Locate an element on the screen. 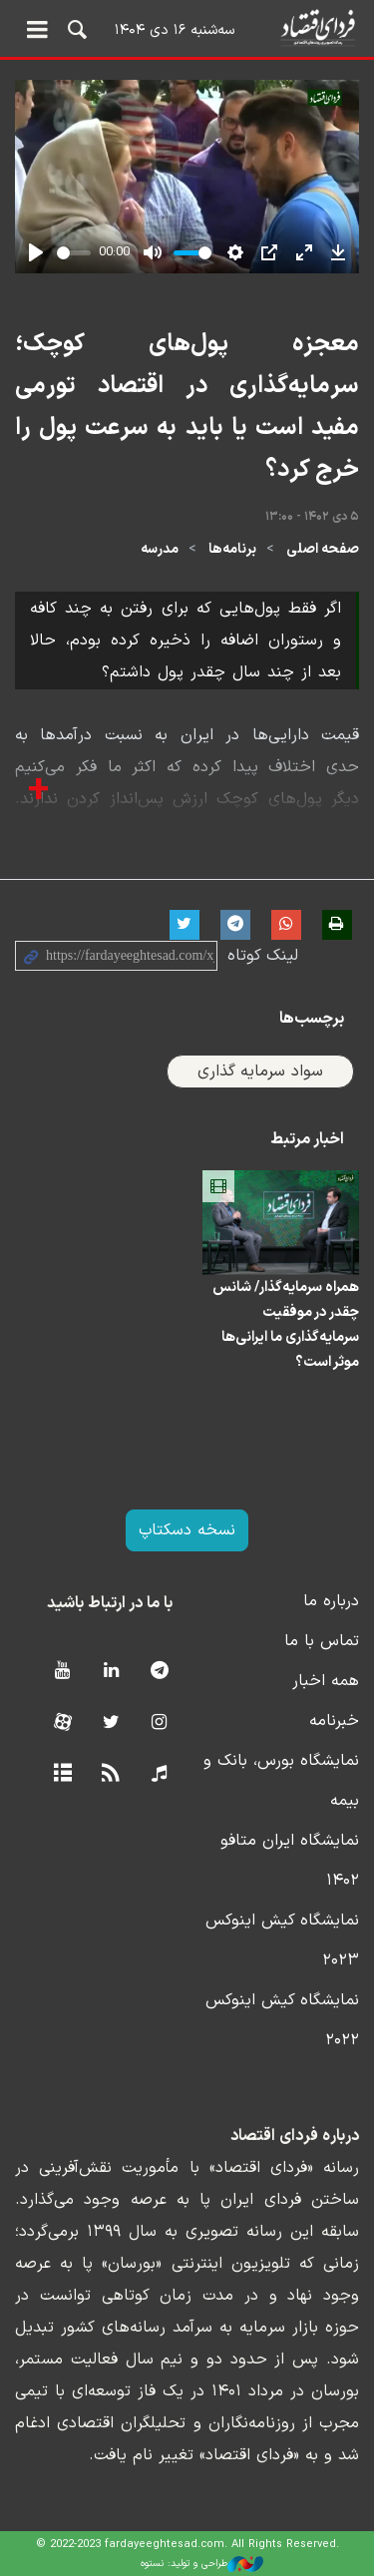 This screenshot has width=374, height=2576. فردای اقتصاد is located at coordinates (187, 27).